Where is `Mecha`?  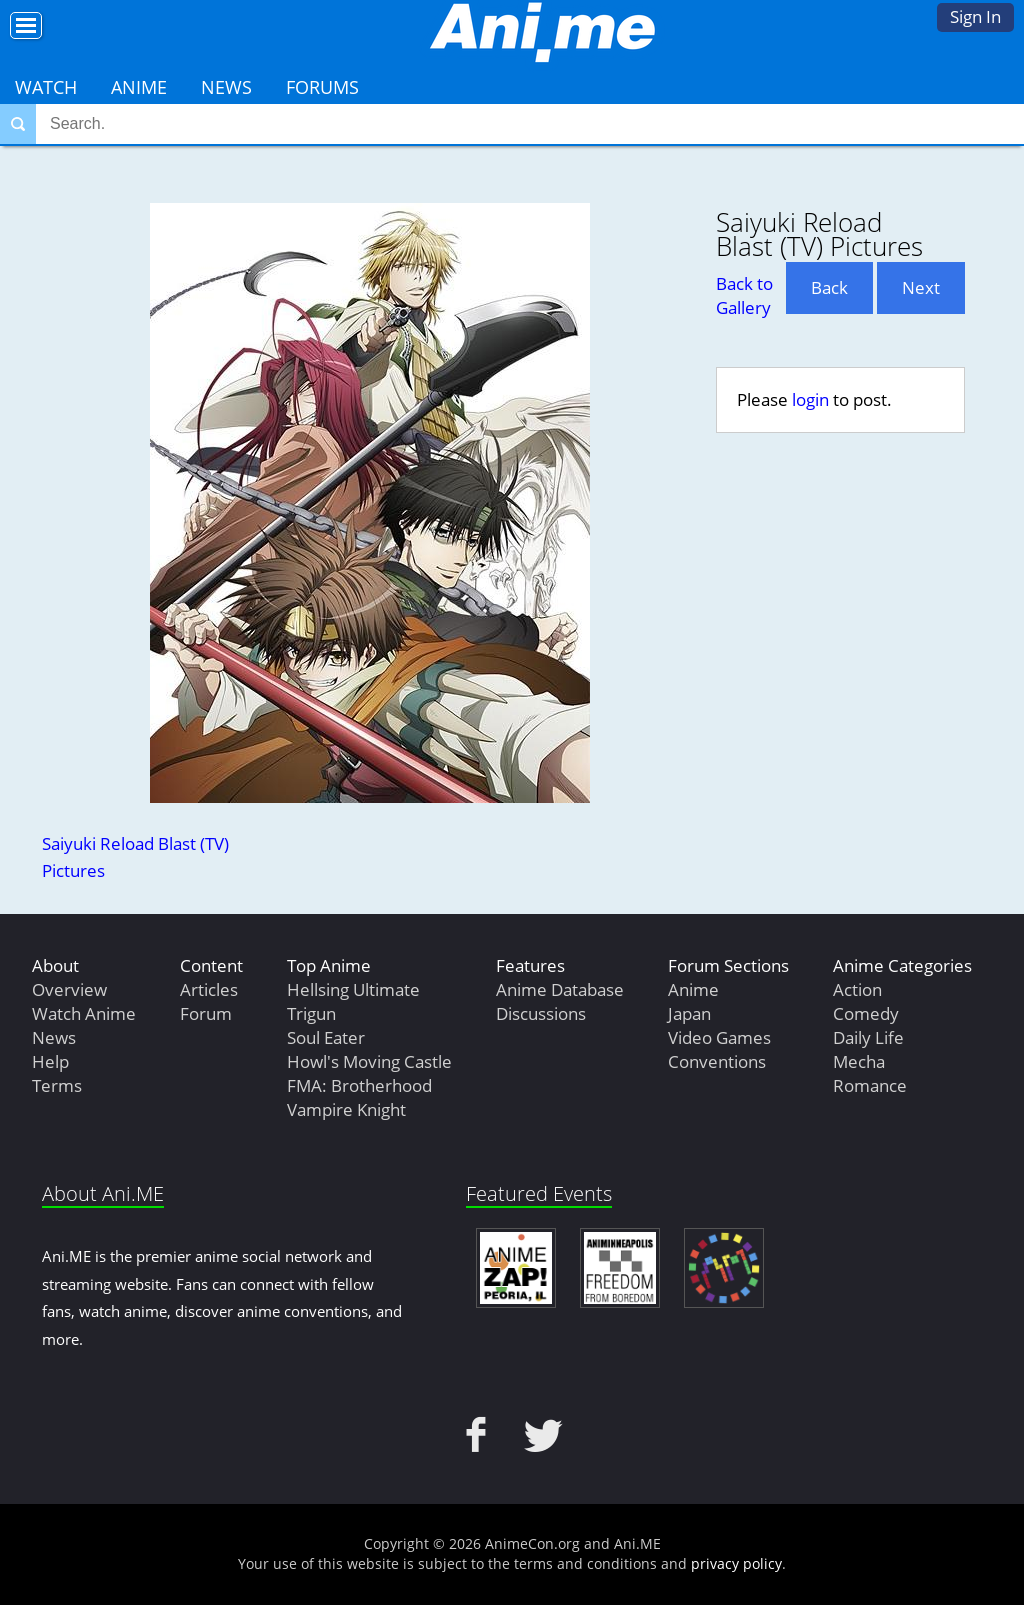
Mecha is located at coordinates (859, 1061).